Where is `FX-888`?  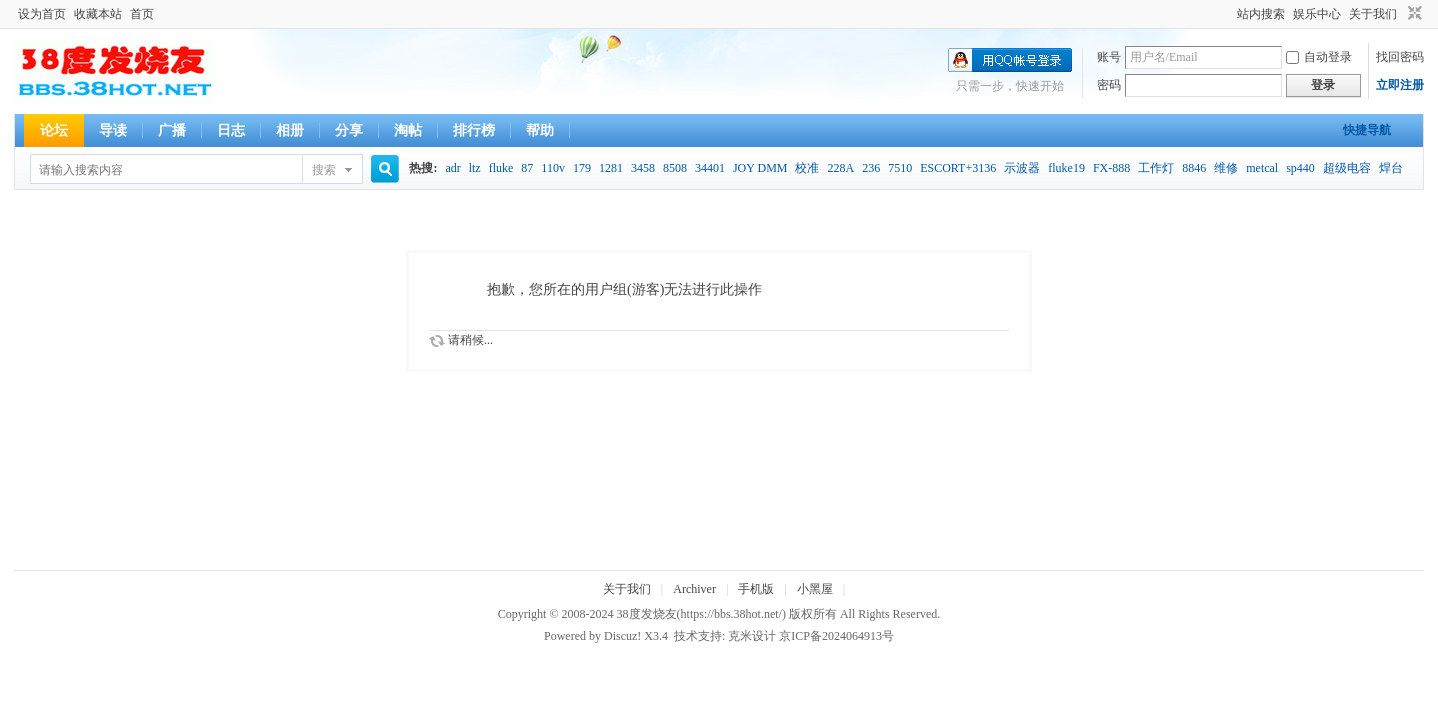 FX-888 is located at coordinates (1111, 168).